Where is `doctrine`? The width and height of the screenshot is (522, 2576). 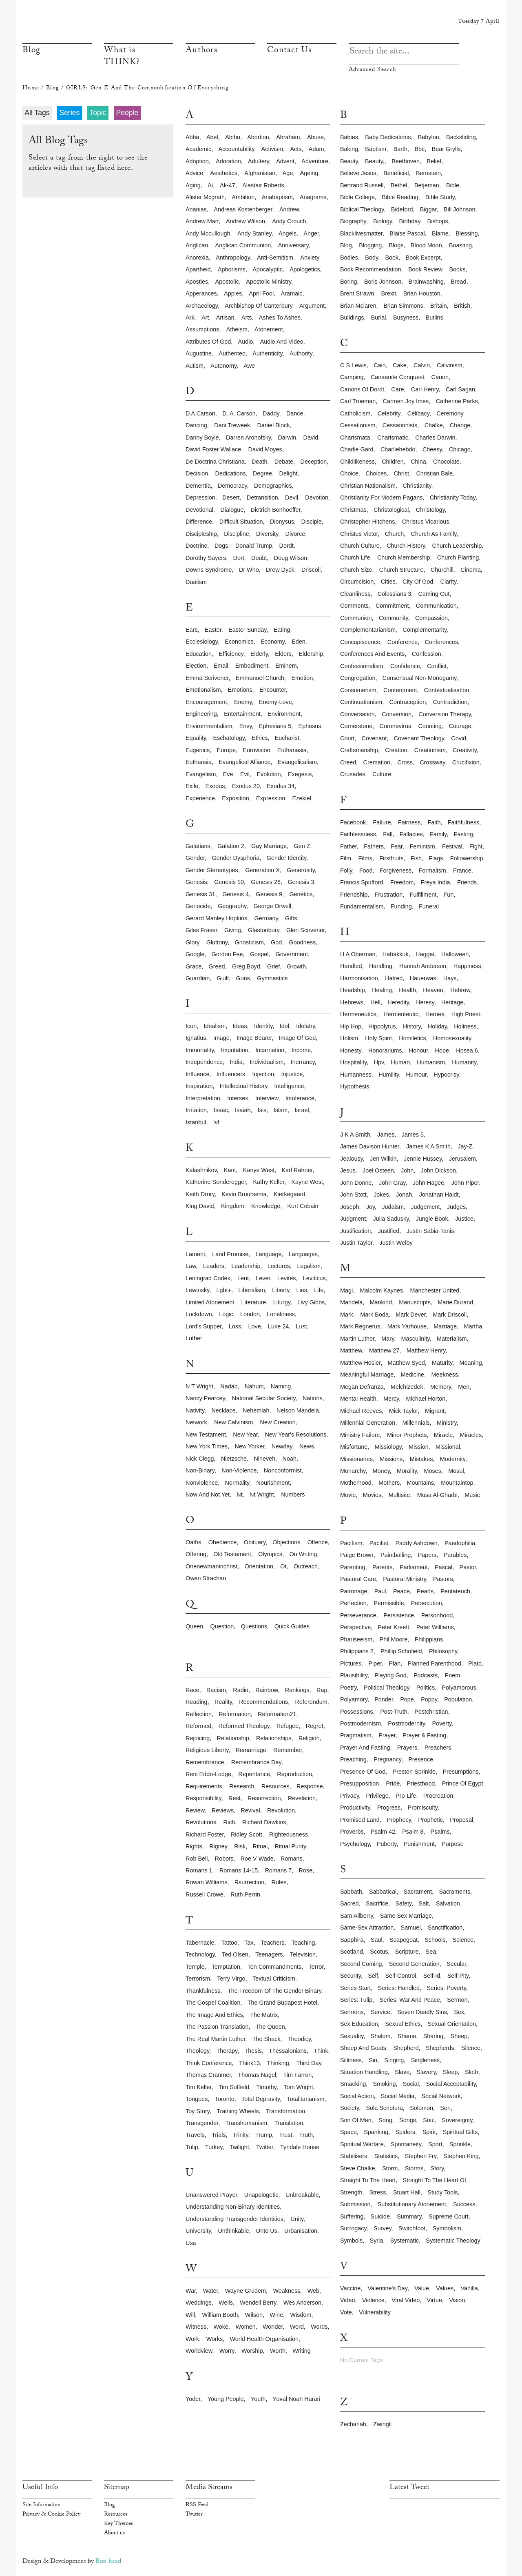 doctrine is located at coordinates (197, 545).